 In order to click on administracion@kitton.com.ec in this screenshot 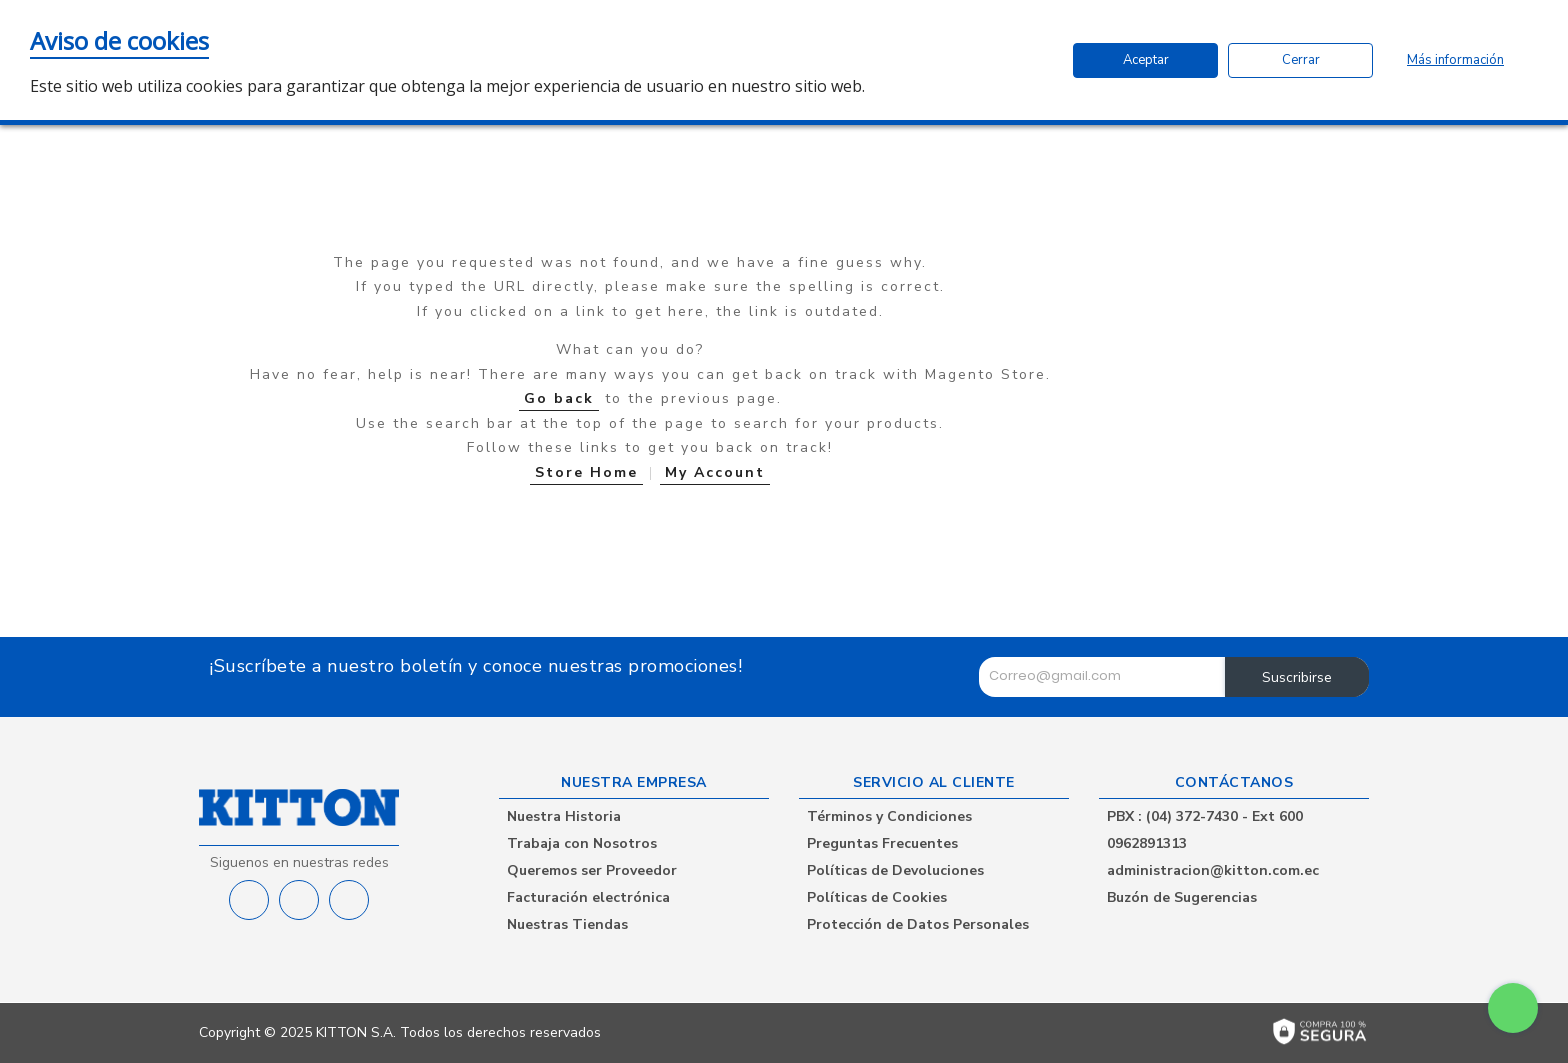, I will do `click(1213, 870)`.